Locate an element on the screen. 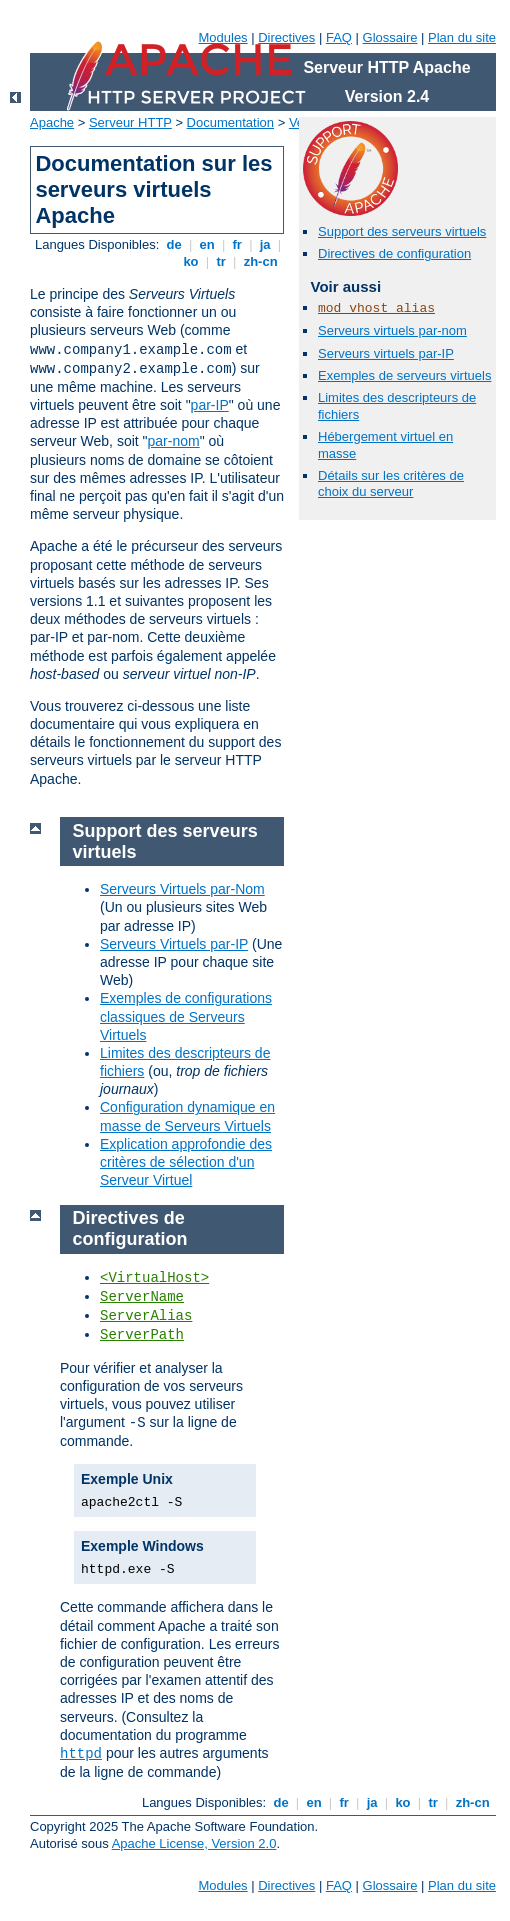 This screenshot has height=1921, width=510. Serveurs Virtuels par-Nom is located at coordinates (182, 889).